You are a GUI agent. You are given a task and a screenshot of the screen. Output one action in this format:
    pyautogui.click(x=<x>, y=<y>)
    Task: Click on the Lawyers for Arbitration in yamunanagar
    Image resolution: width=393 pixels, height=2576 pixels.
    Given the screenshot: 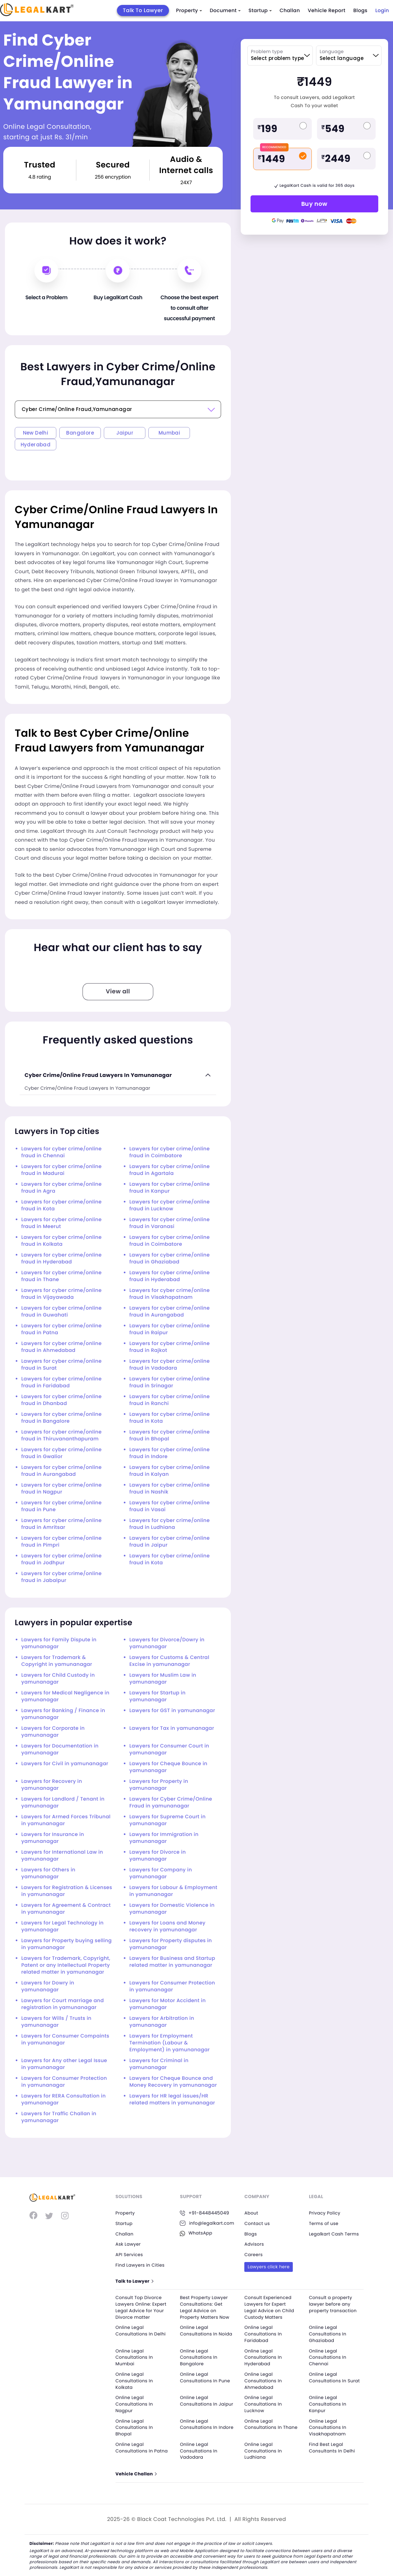 What is the action you would take?
    pyautogui.click(x=161, y=2022)
    